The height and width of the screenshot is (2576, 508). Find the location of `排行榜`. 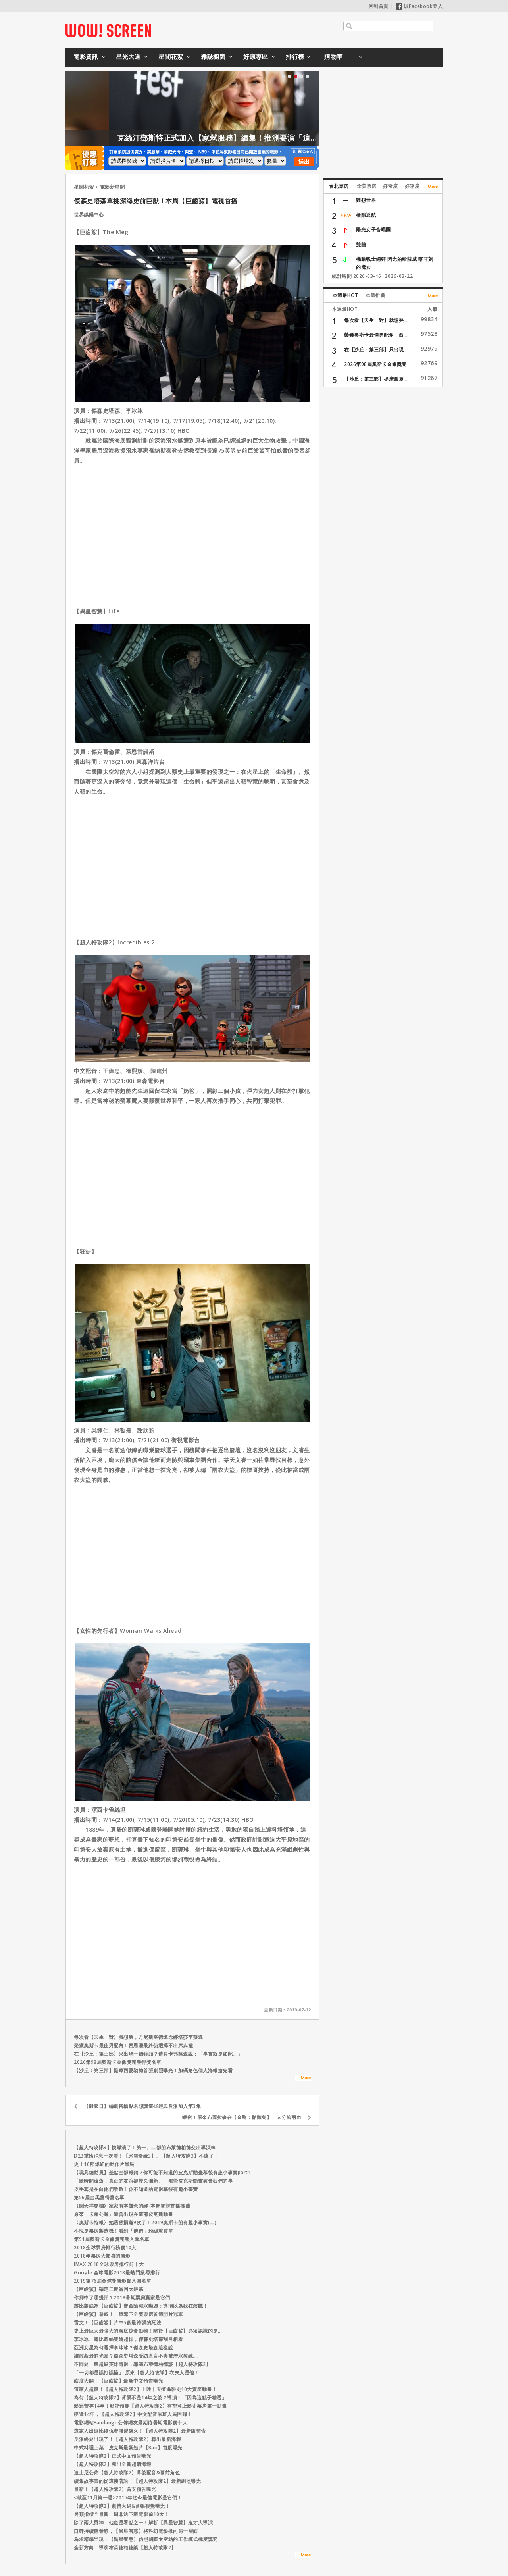

排行榜 is located at coordinates (295, 56).